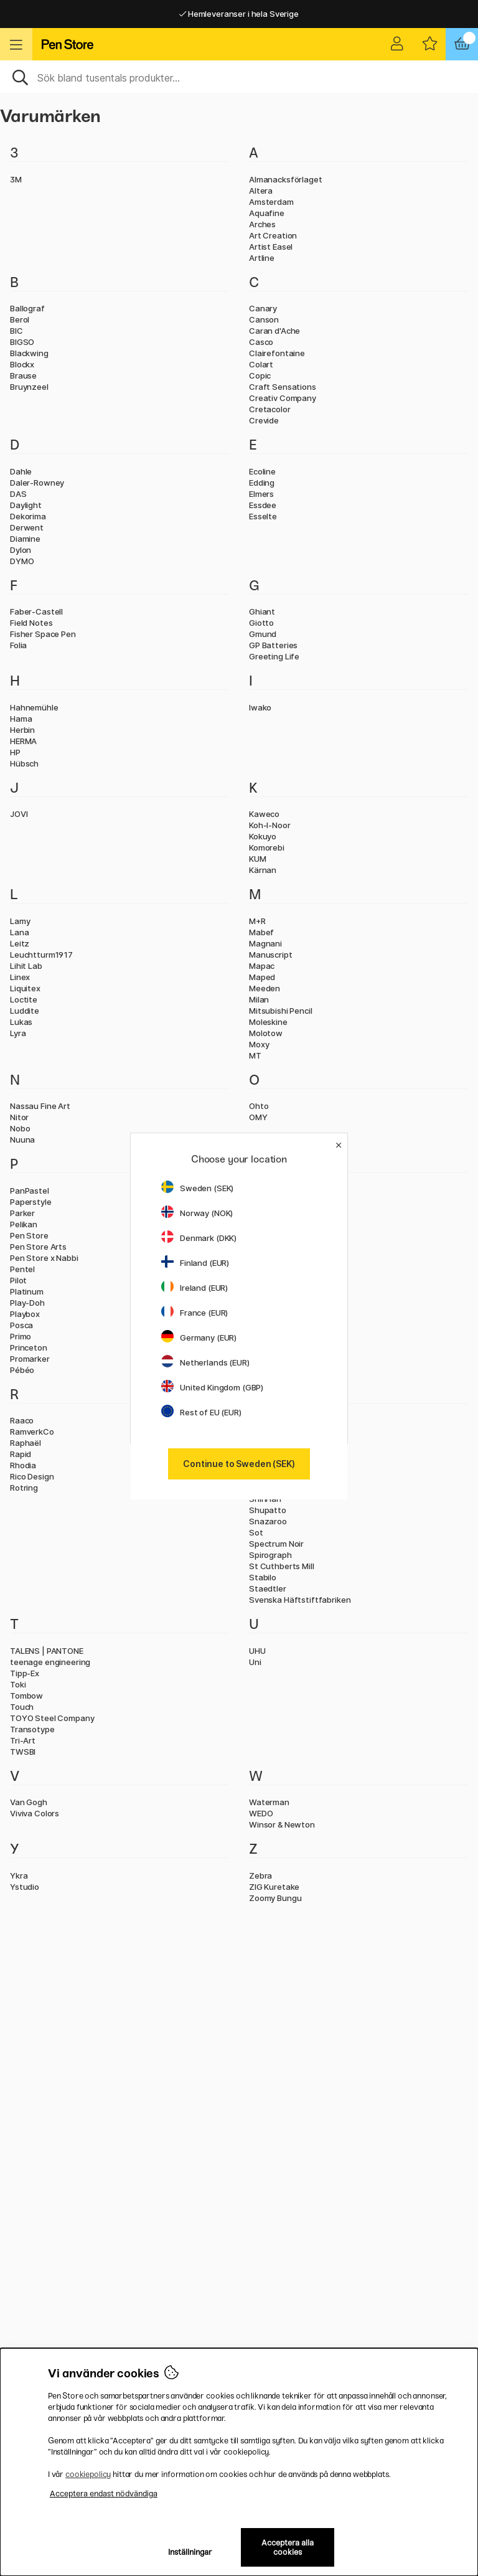  Describe the element at coordinates (262, 977) in the screenshot. I see `Maped` at that location.